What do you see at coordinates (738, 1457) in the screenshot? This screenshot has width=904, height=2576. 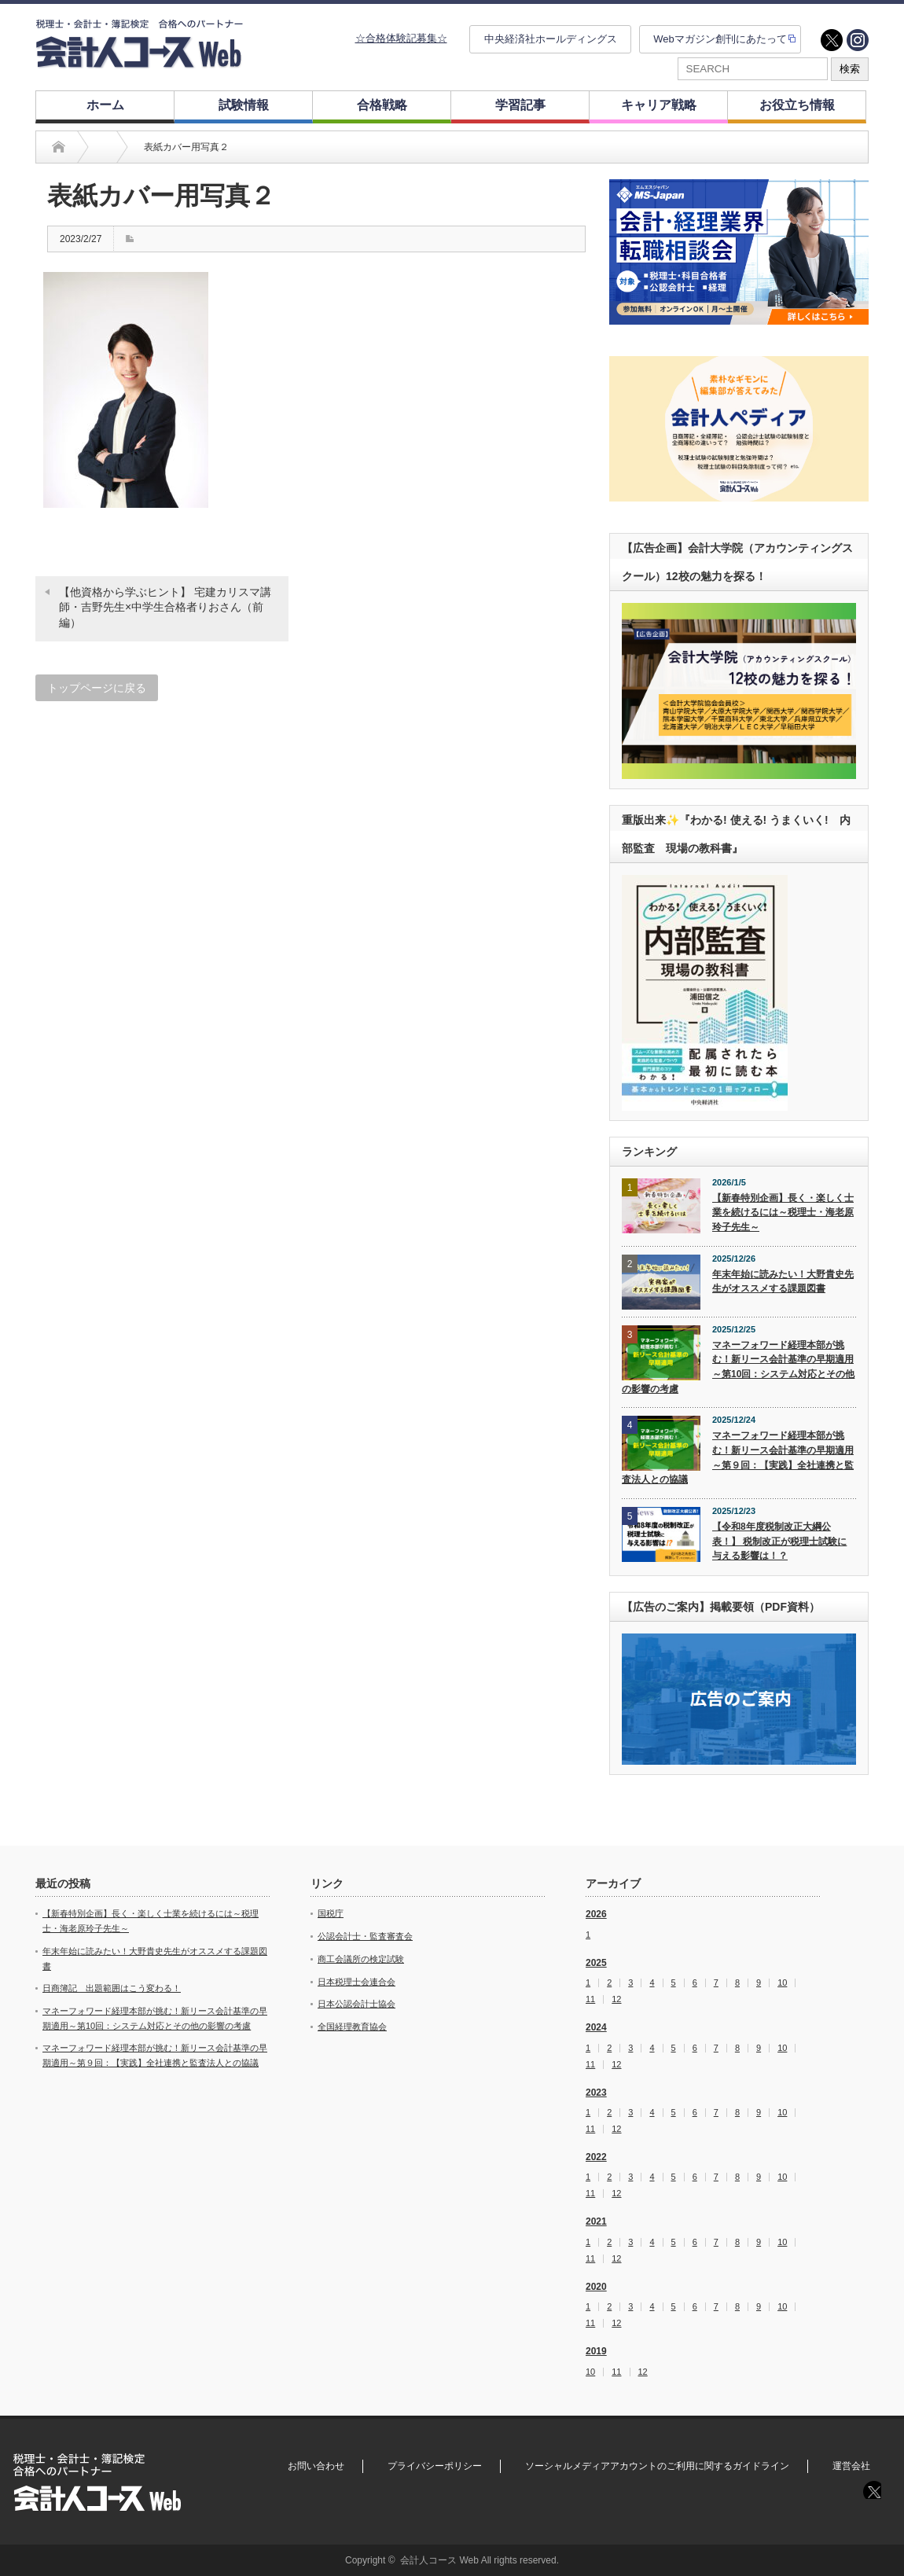 I see `マネーフォワード経理本部が挑む！新リース会計基準の早期適用～第９回：【実践】全社連携と監査法人との協議` at bounding box center [738, 1457].